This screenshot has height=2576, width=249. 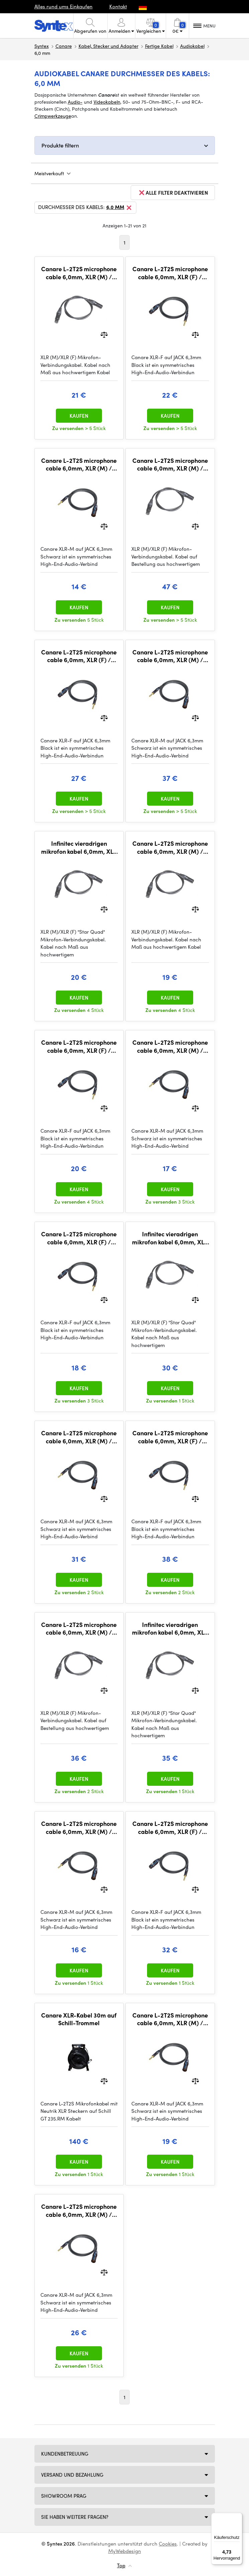 What do you see at coordinates (107, 101) in the screenshot?
I see `Videokabeln` at bounding box center [107, 101].